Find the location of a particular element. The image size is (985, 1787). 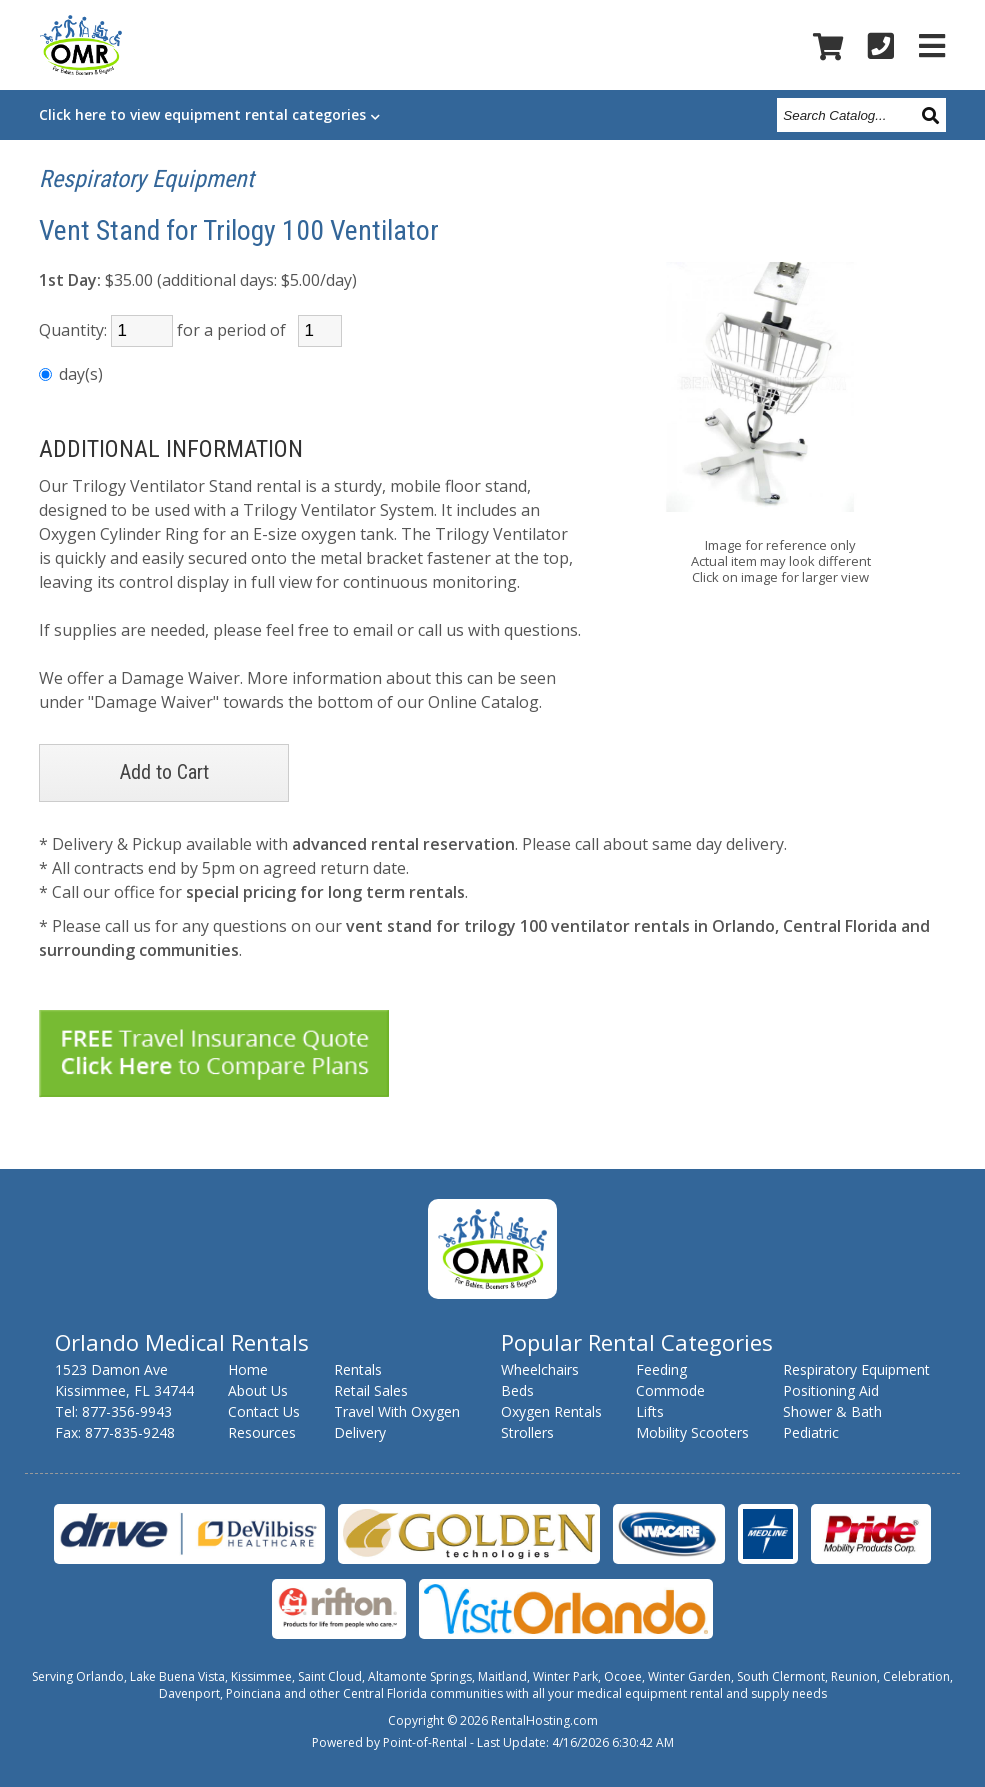

Oxygen Rentals is located at coordinates (551, 1411).